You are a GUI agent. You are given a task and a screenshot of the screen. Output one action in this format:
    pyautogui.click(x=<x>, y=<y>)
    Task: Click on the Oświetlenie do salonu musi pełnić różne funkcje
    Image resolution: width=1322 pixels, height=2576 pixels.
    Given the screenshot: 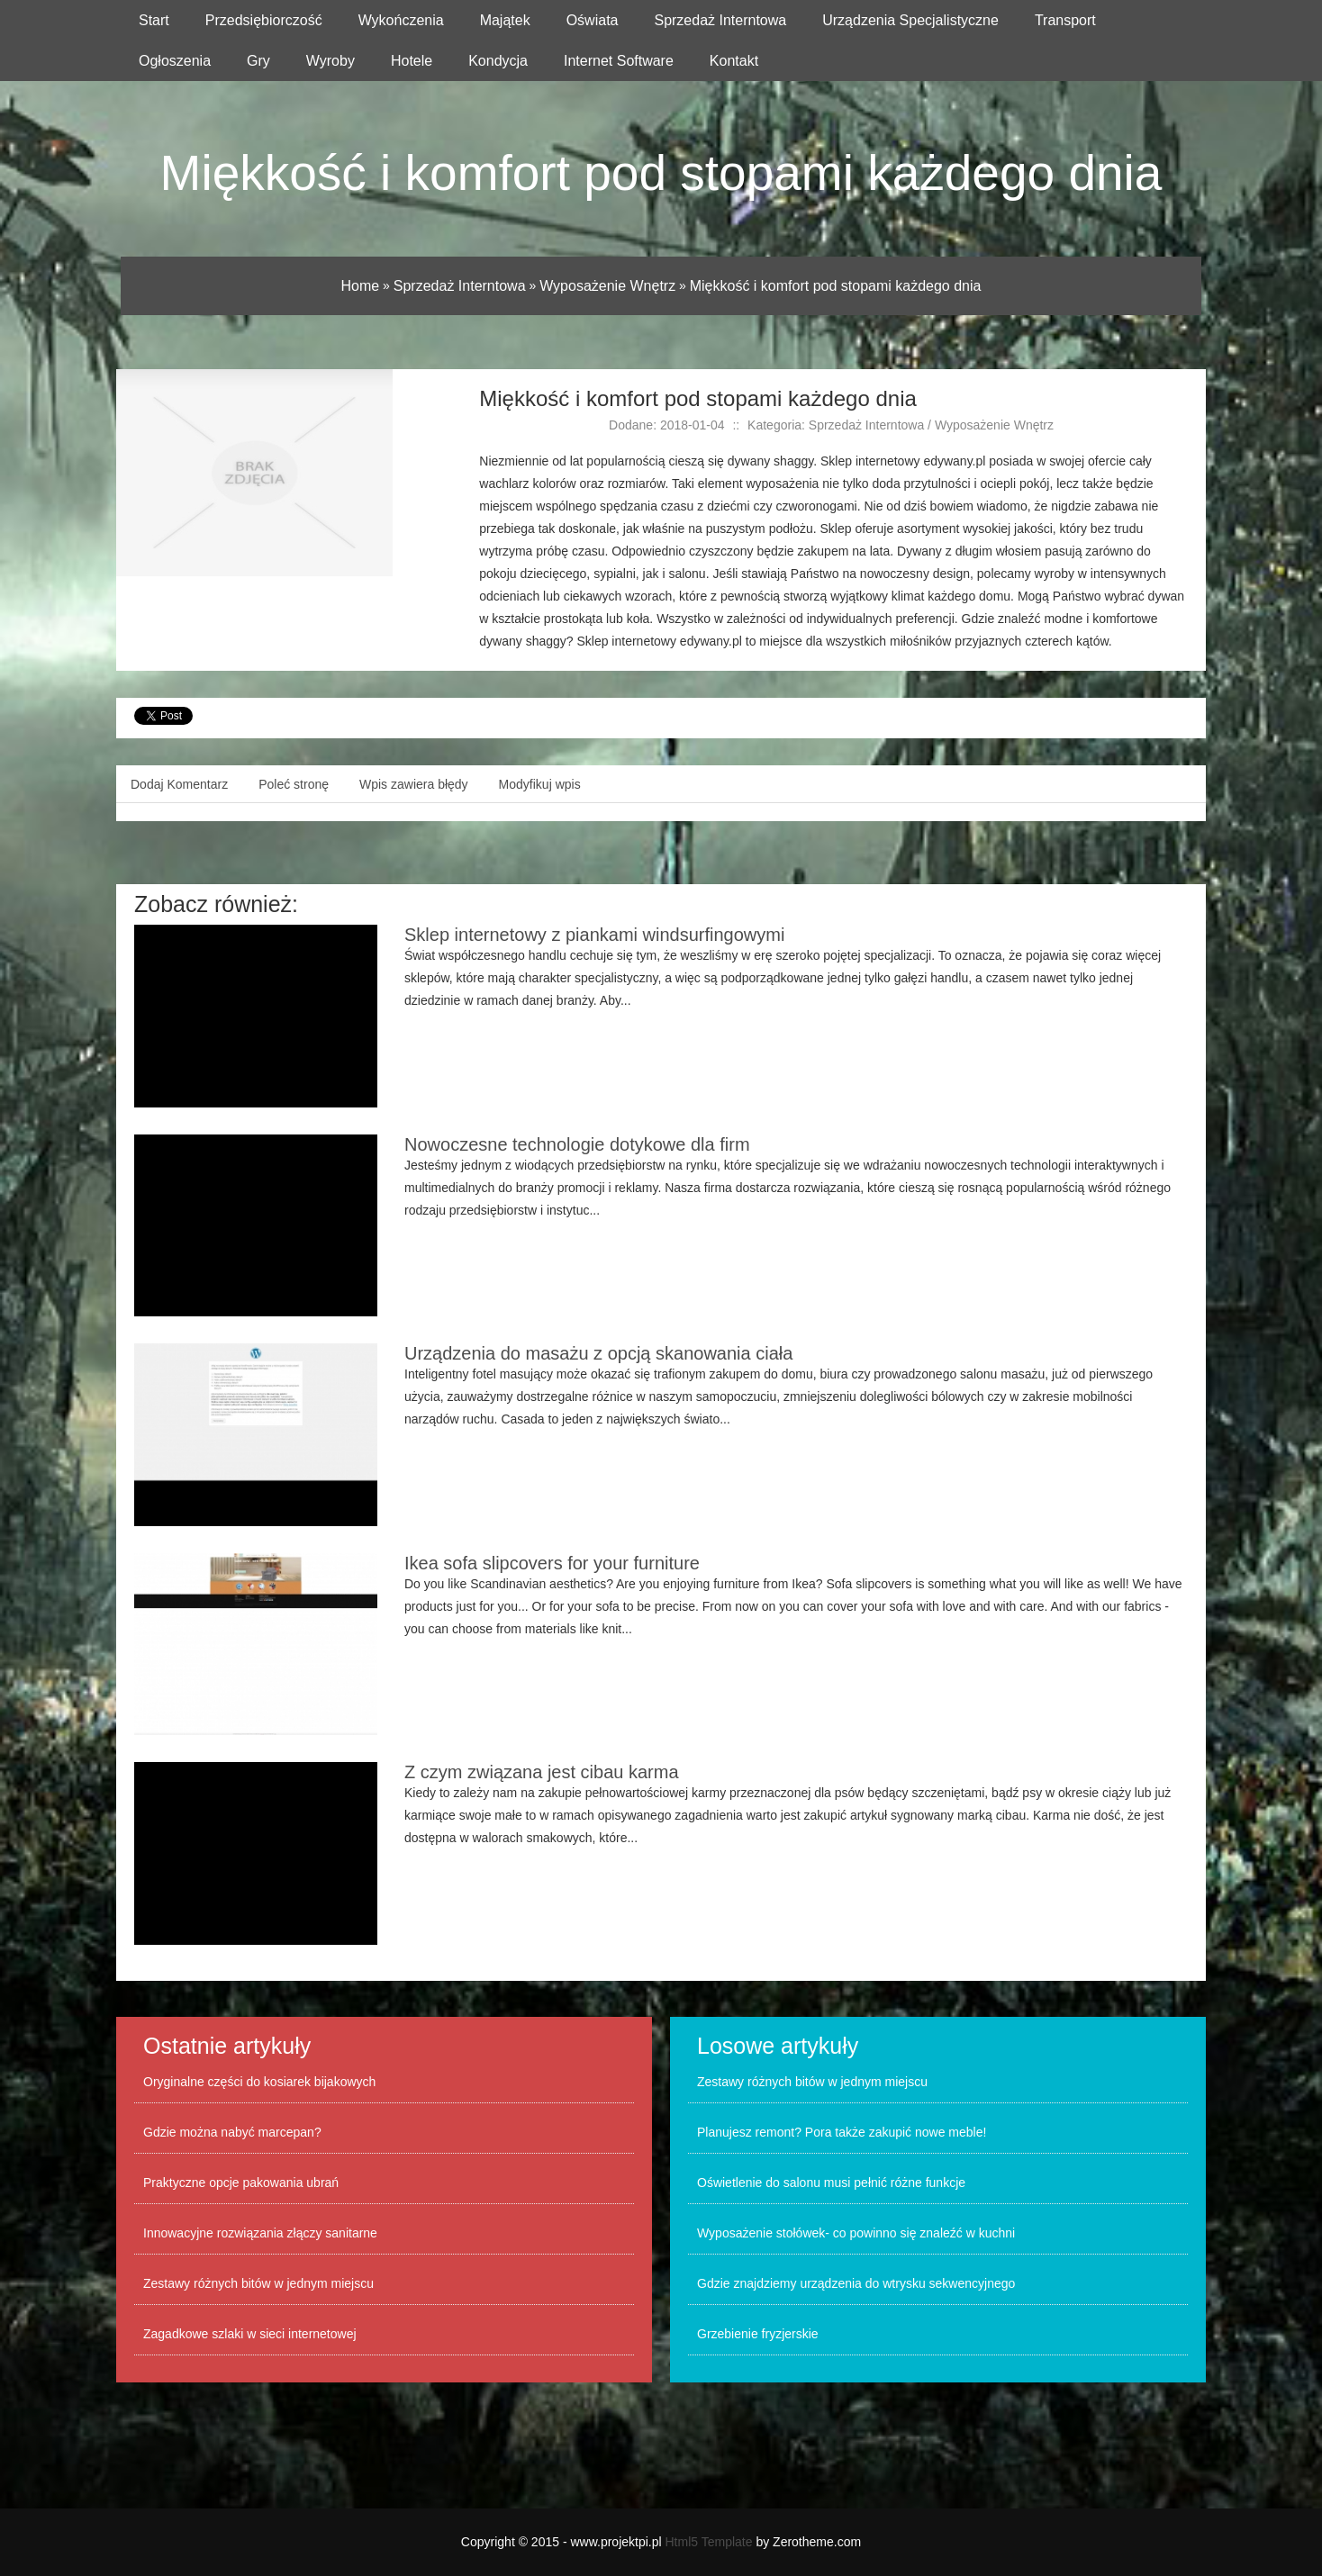 What is the action you would take?
    pyautogui.click(x=831, y=2182)
    